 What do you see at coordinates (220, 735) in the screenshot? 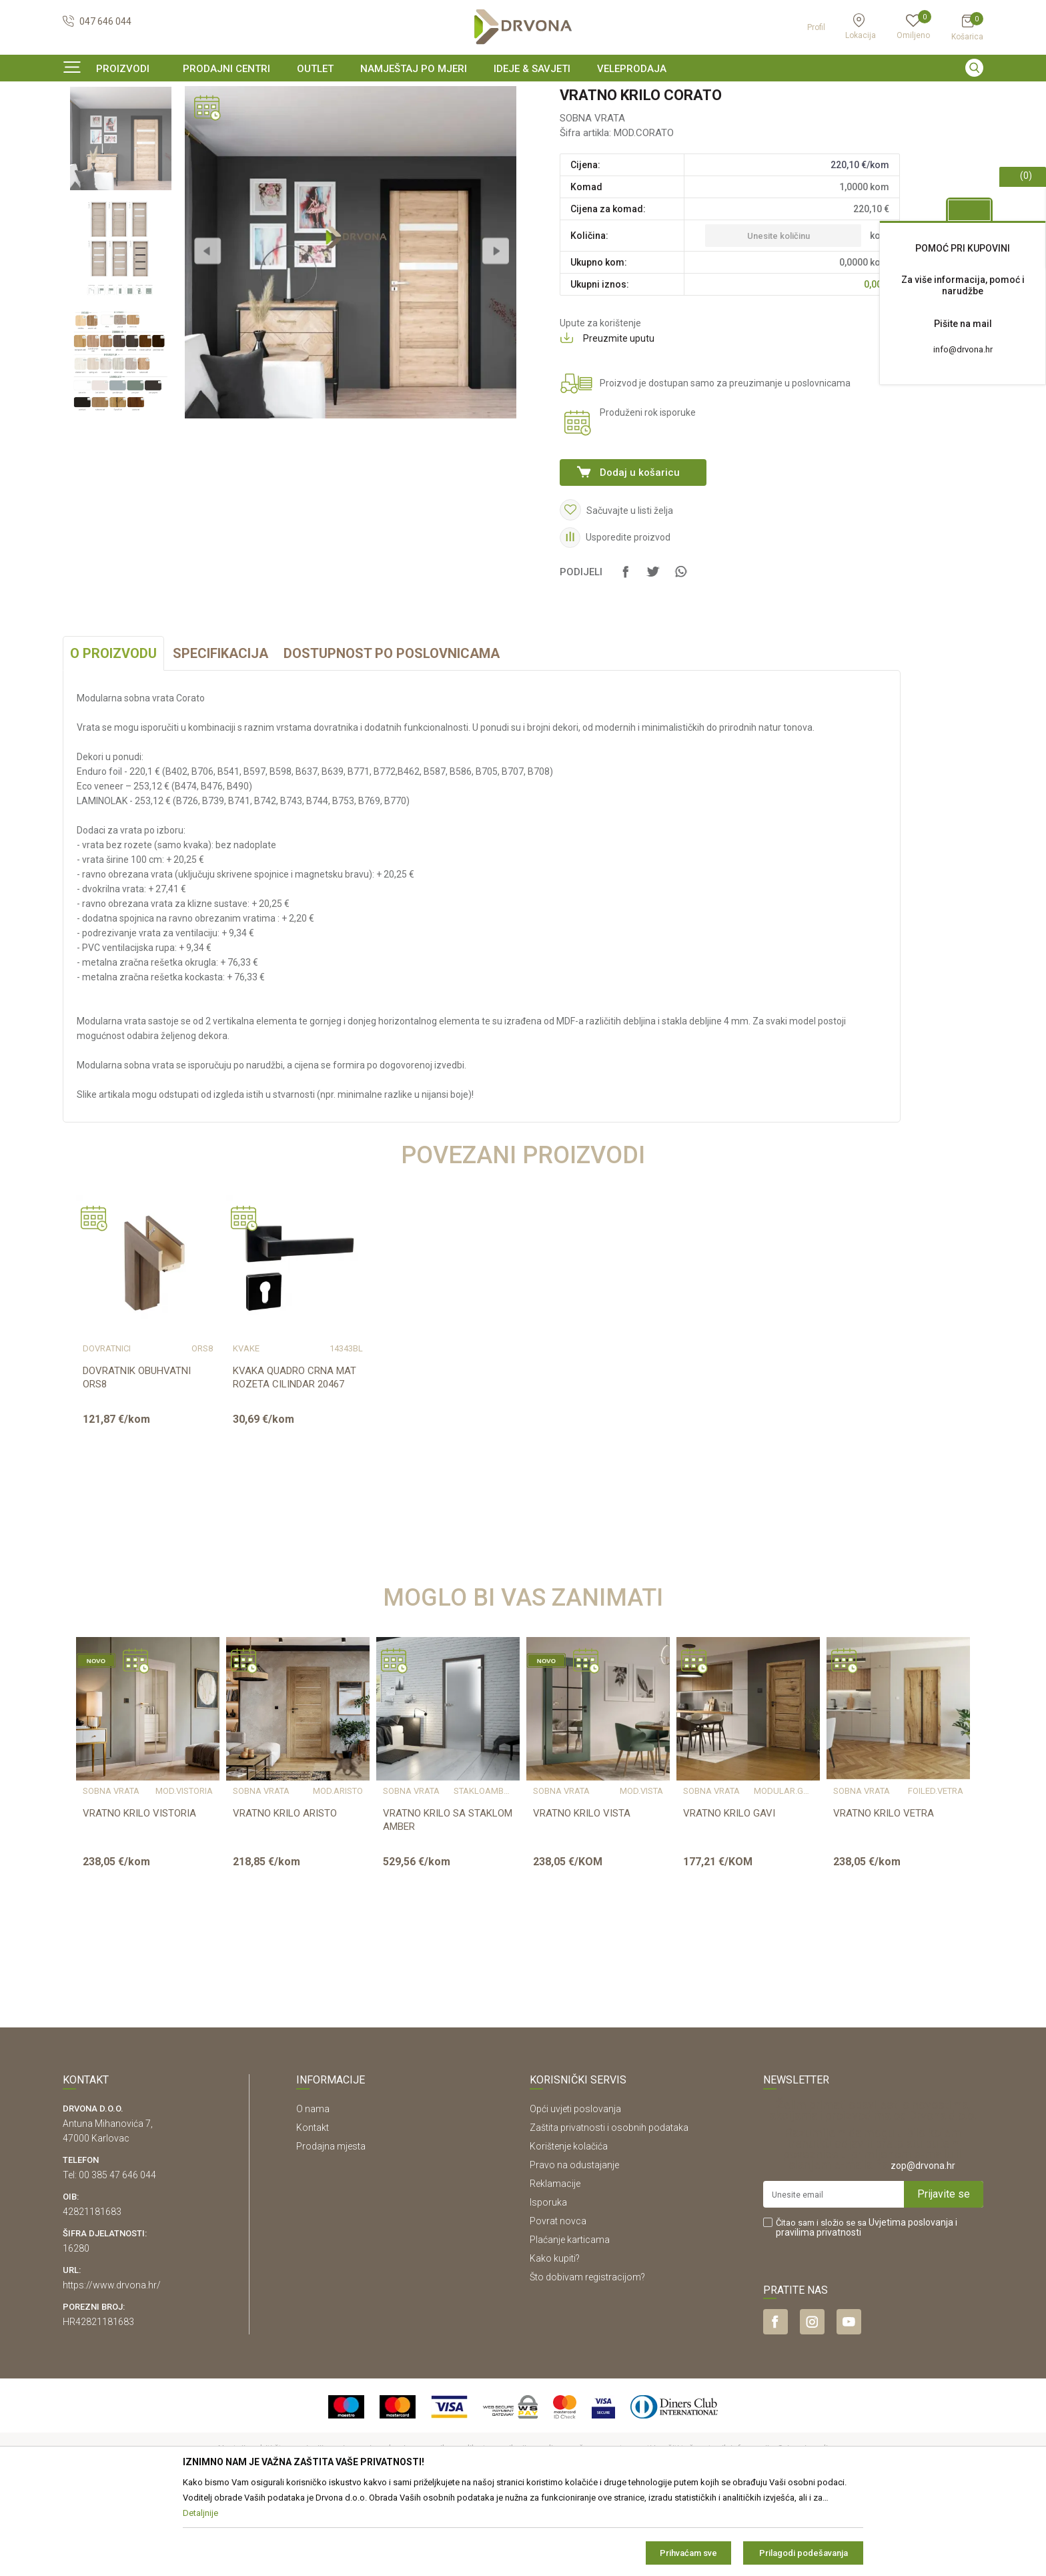
I see `Specifikacija` at bounding box center [220, 735].